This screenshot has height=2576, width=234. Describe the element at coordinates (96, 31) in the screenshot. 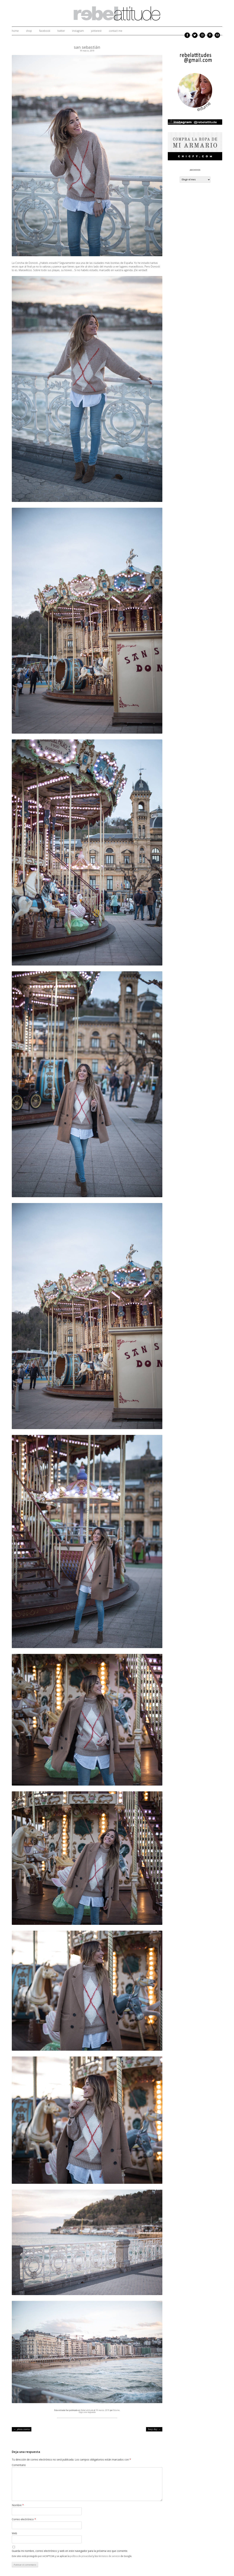

I see `Pinterest` at that location.